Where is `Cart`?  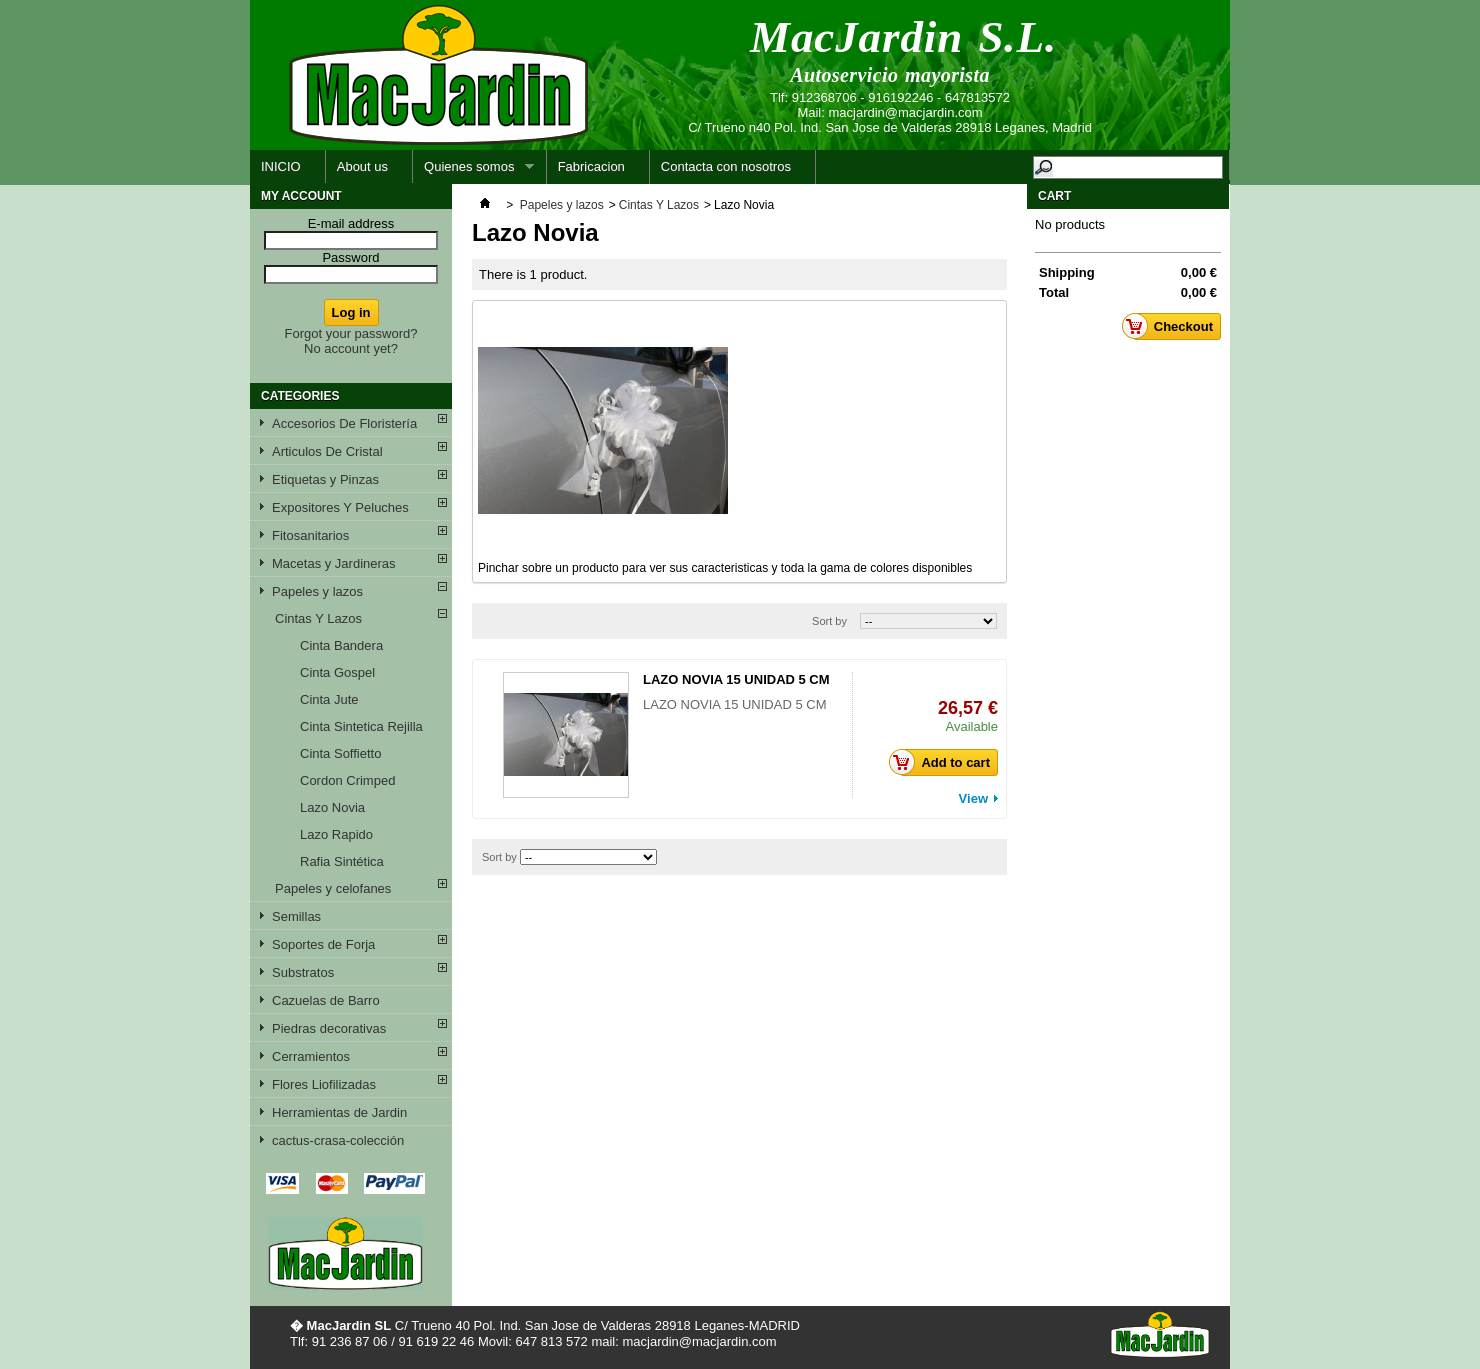 Cart is located at coordinates (1054, 196).